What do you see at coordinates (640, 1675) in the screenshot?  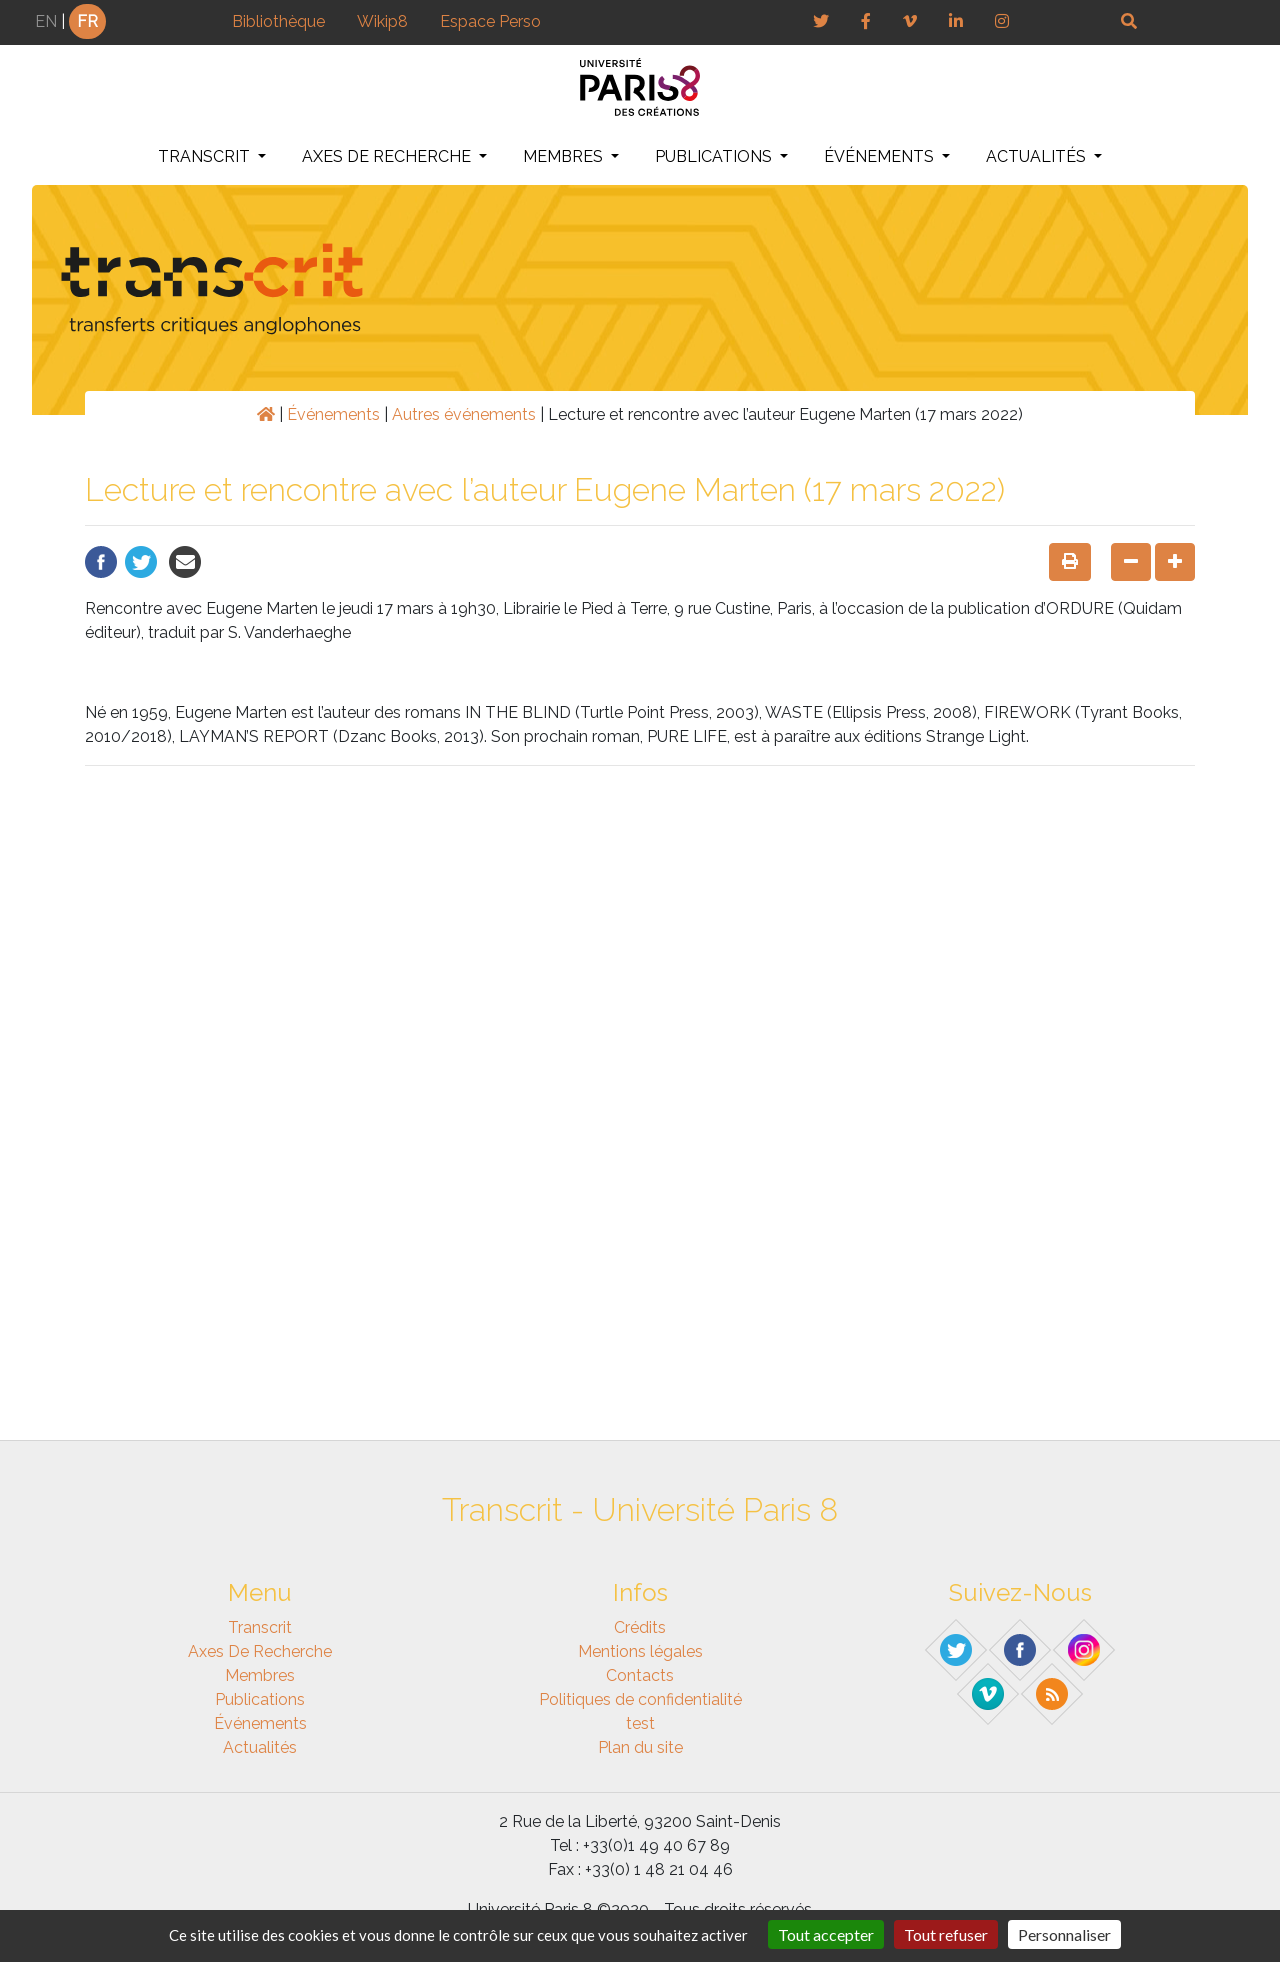 I see `Contacts` at bounding box center [640, 1675].